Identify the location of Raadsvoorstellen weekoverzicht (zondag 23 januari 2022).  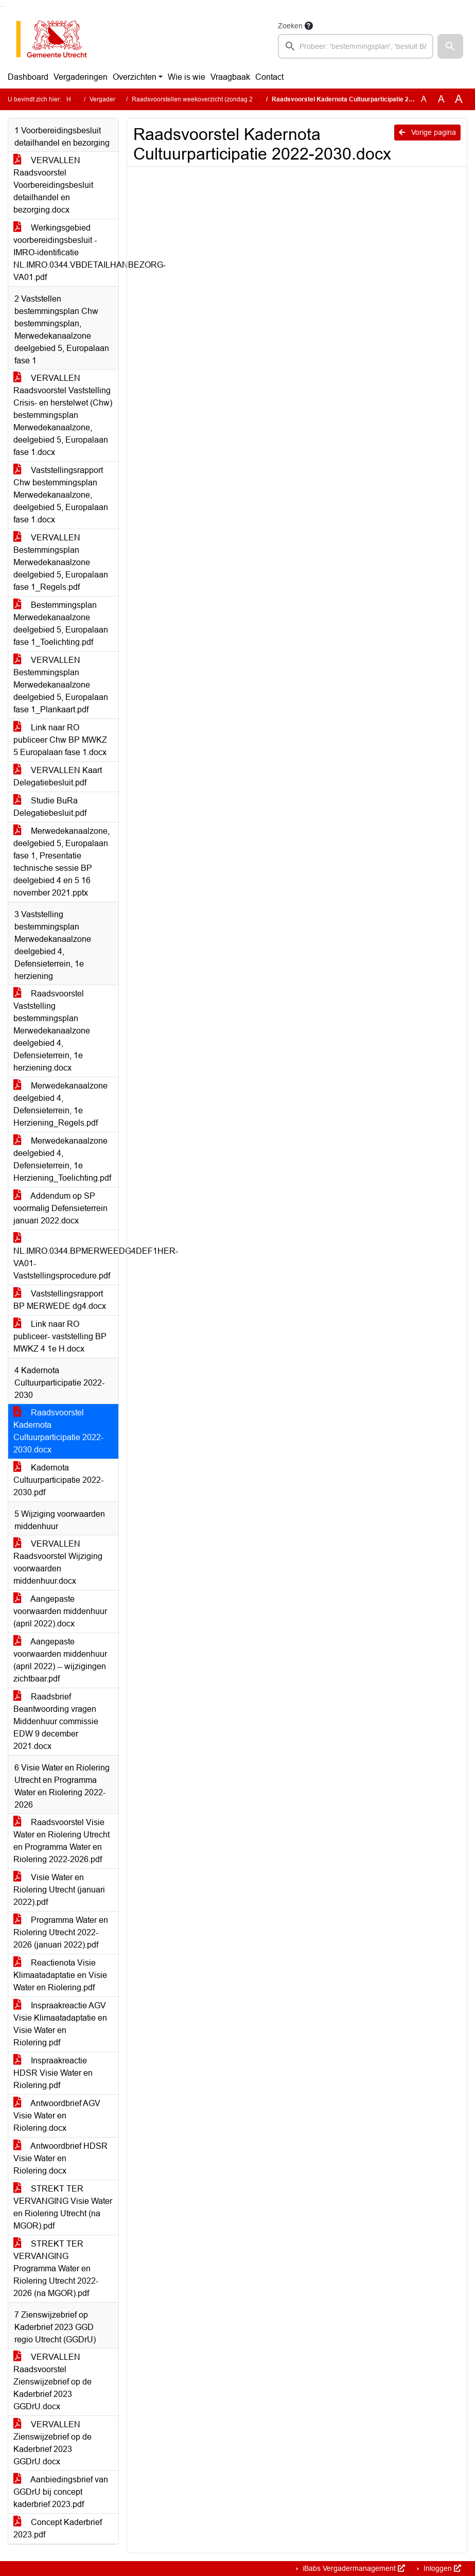
(213, 99).